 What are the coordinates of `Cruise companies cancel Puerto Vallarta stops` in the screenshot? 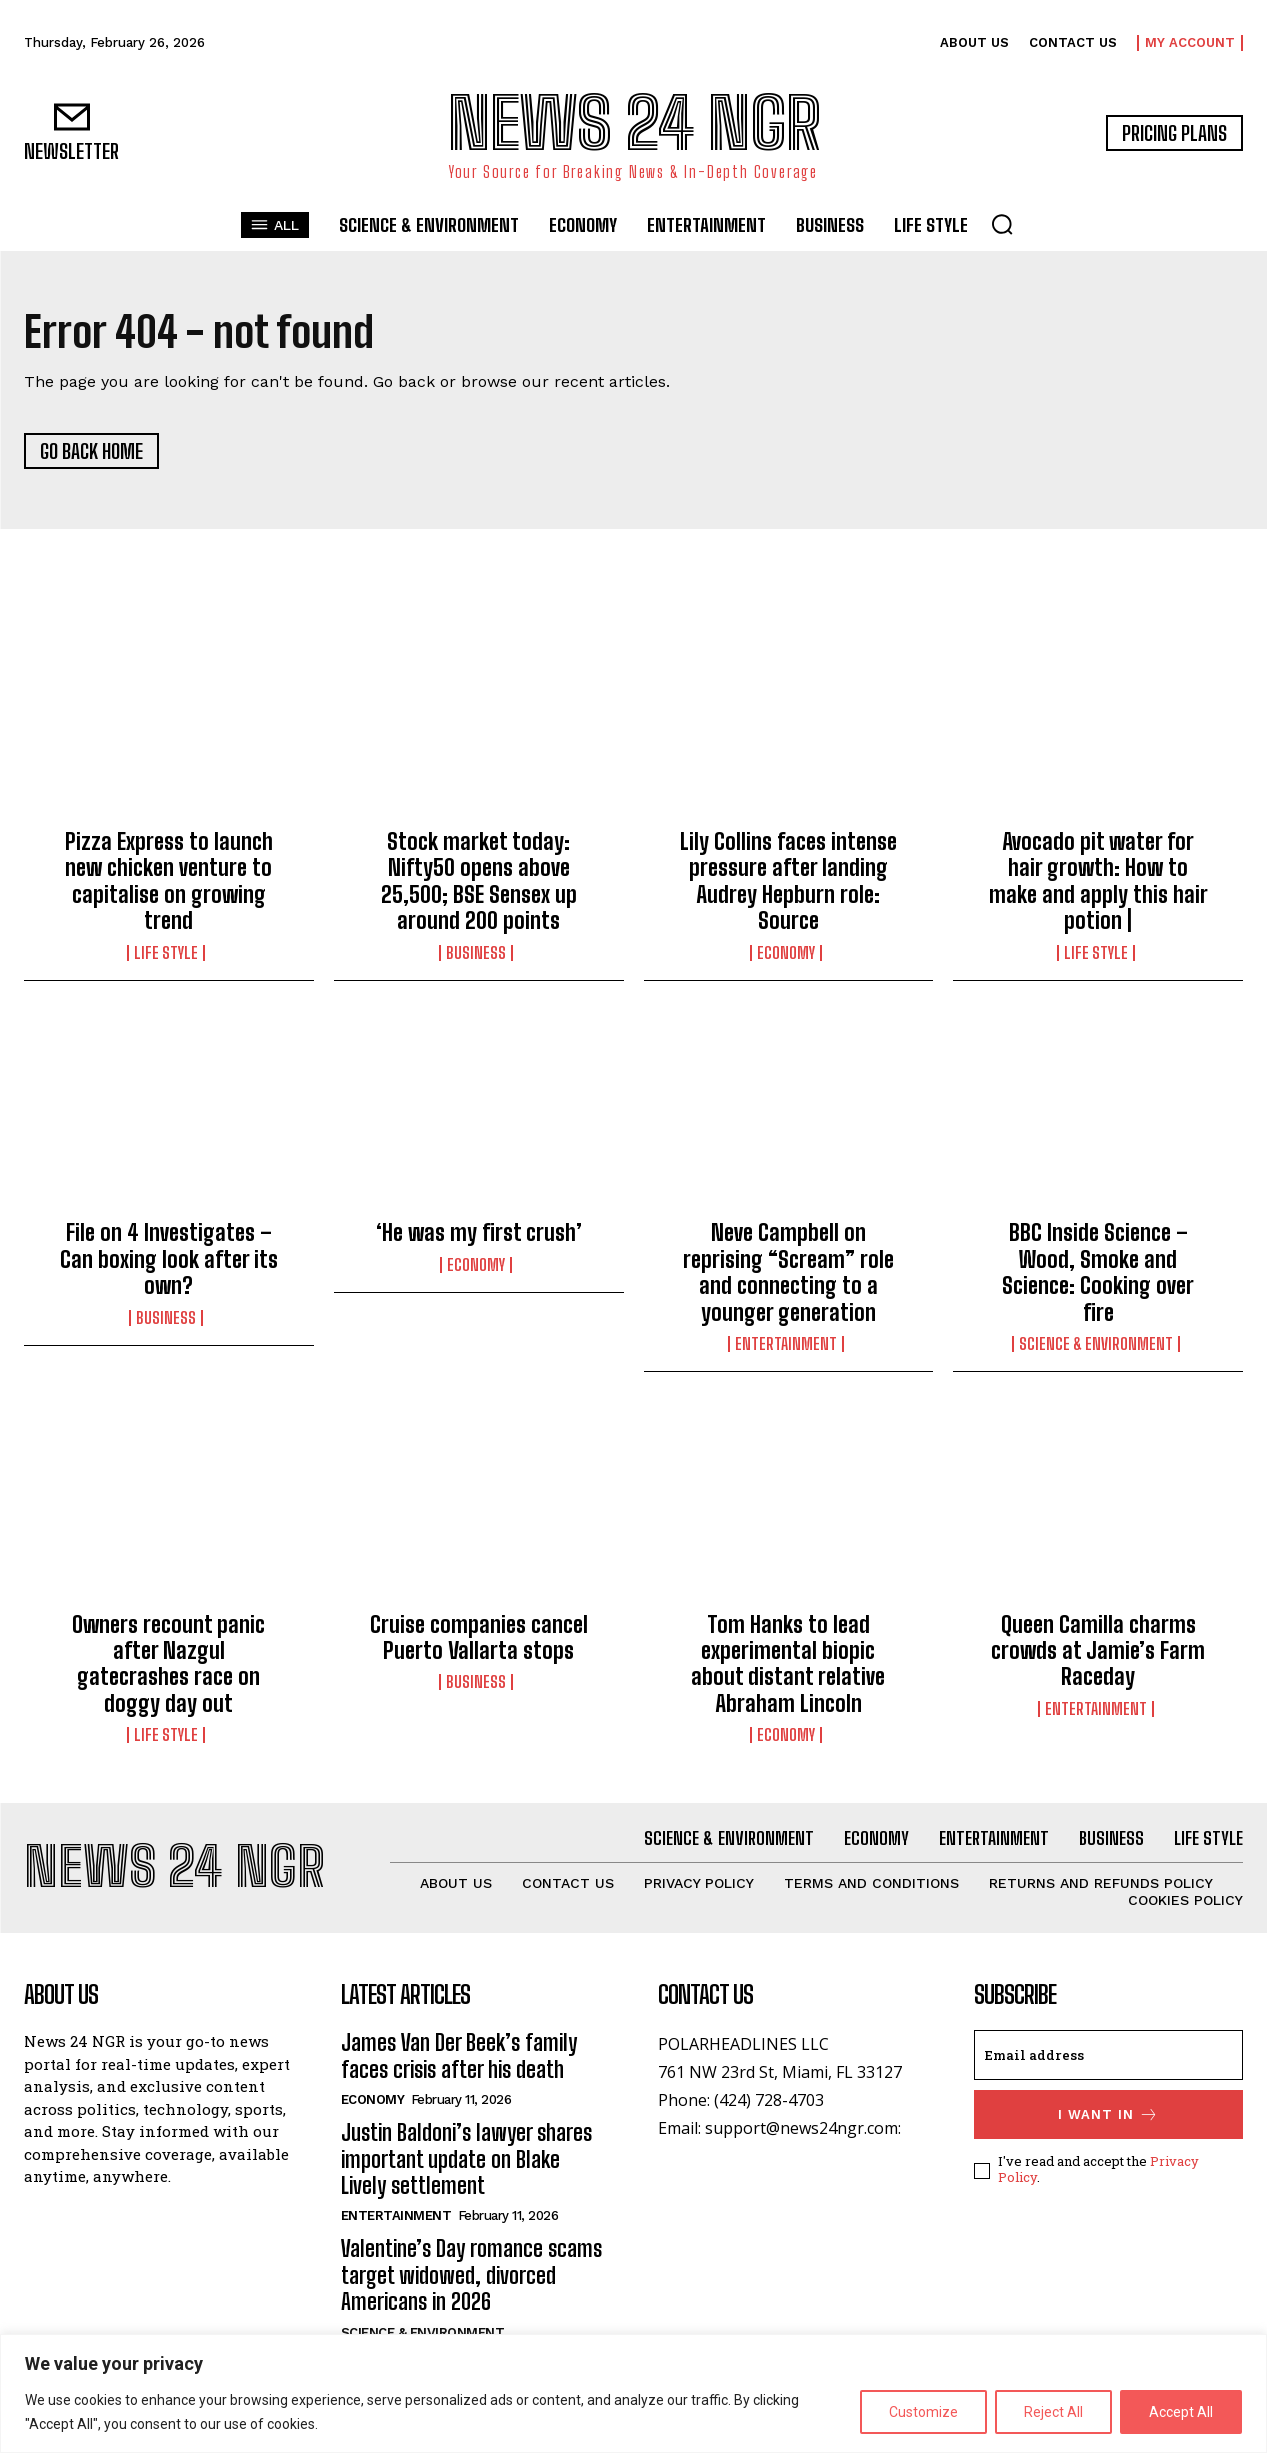 It's located at (479, 1637).